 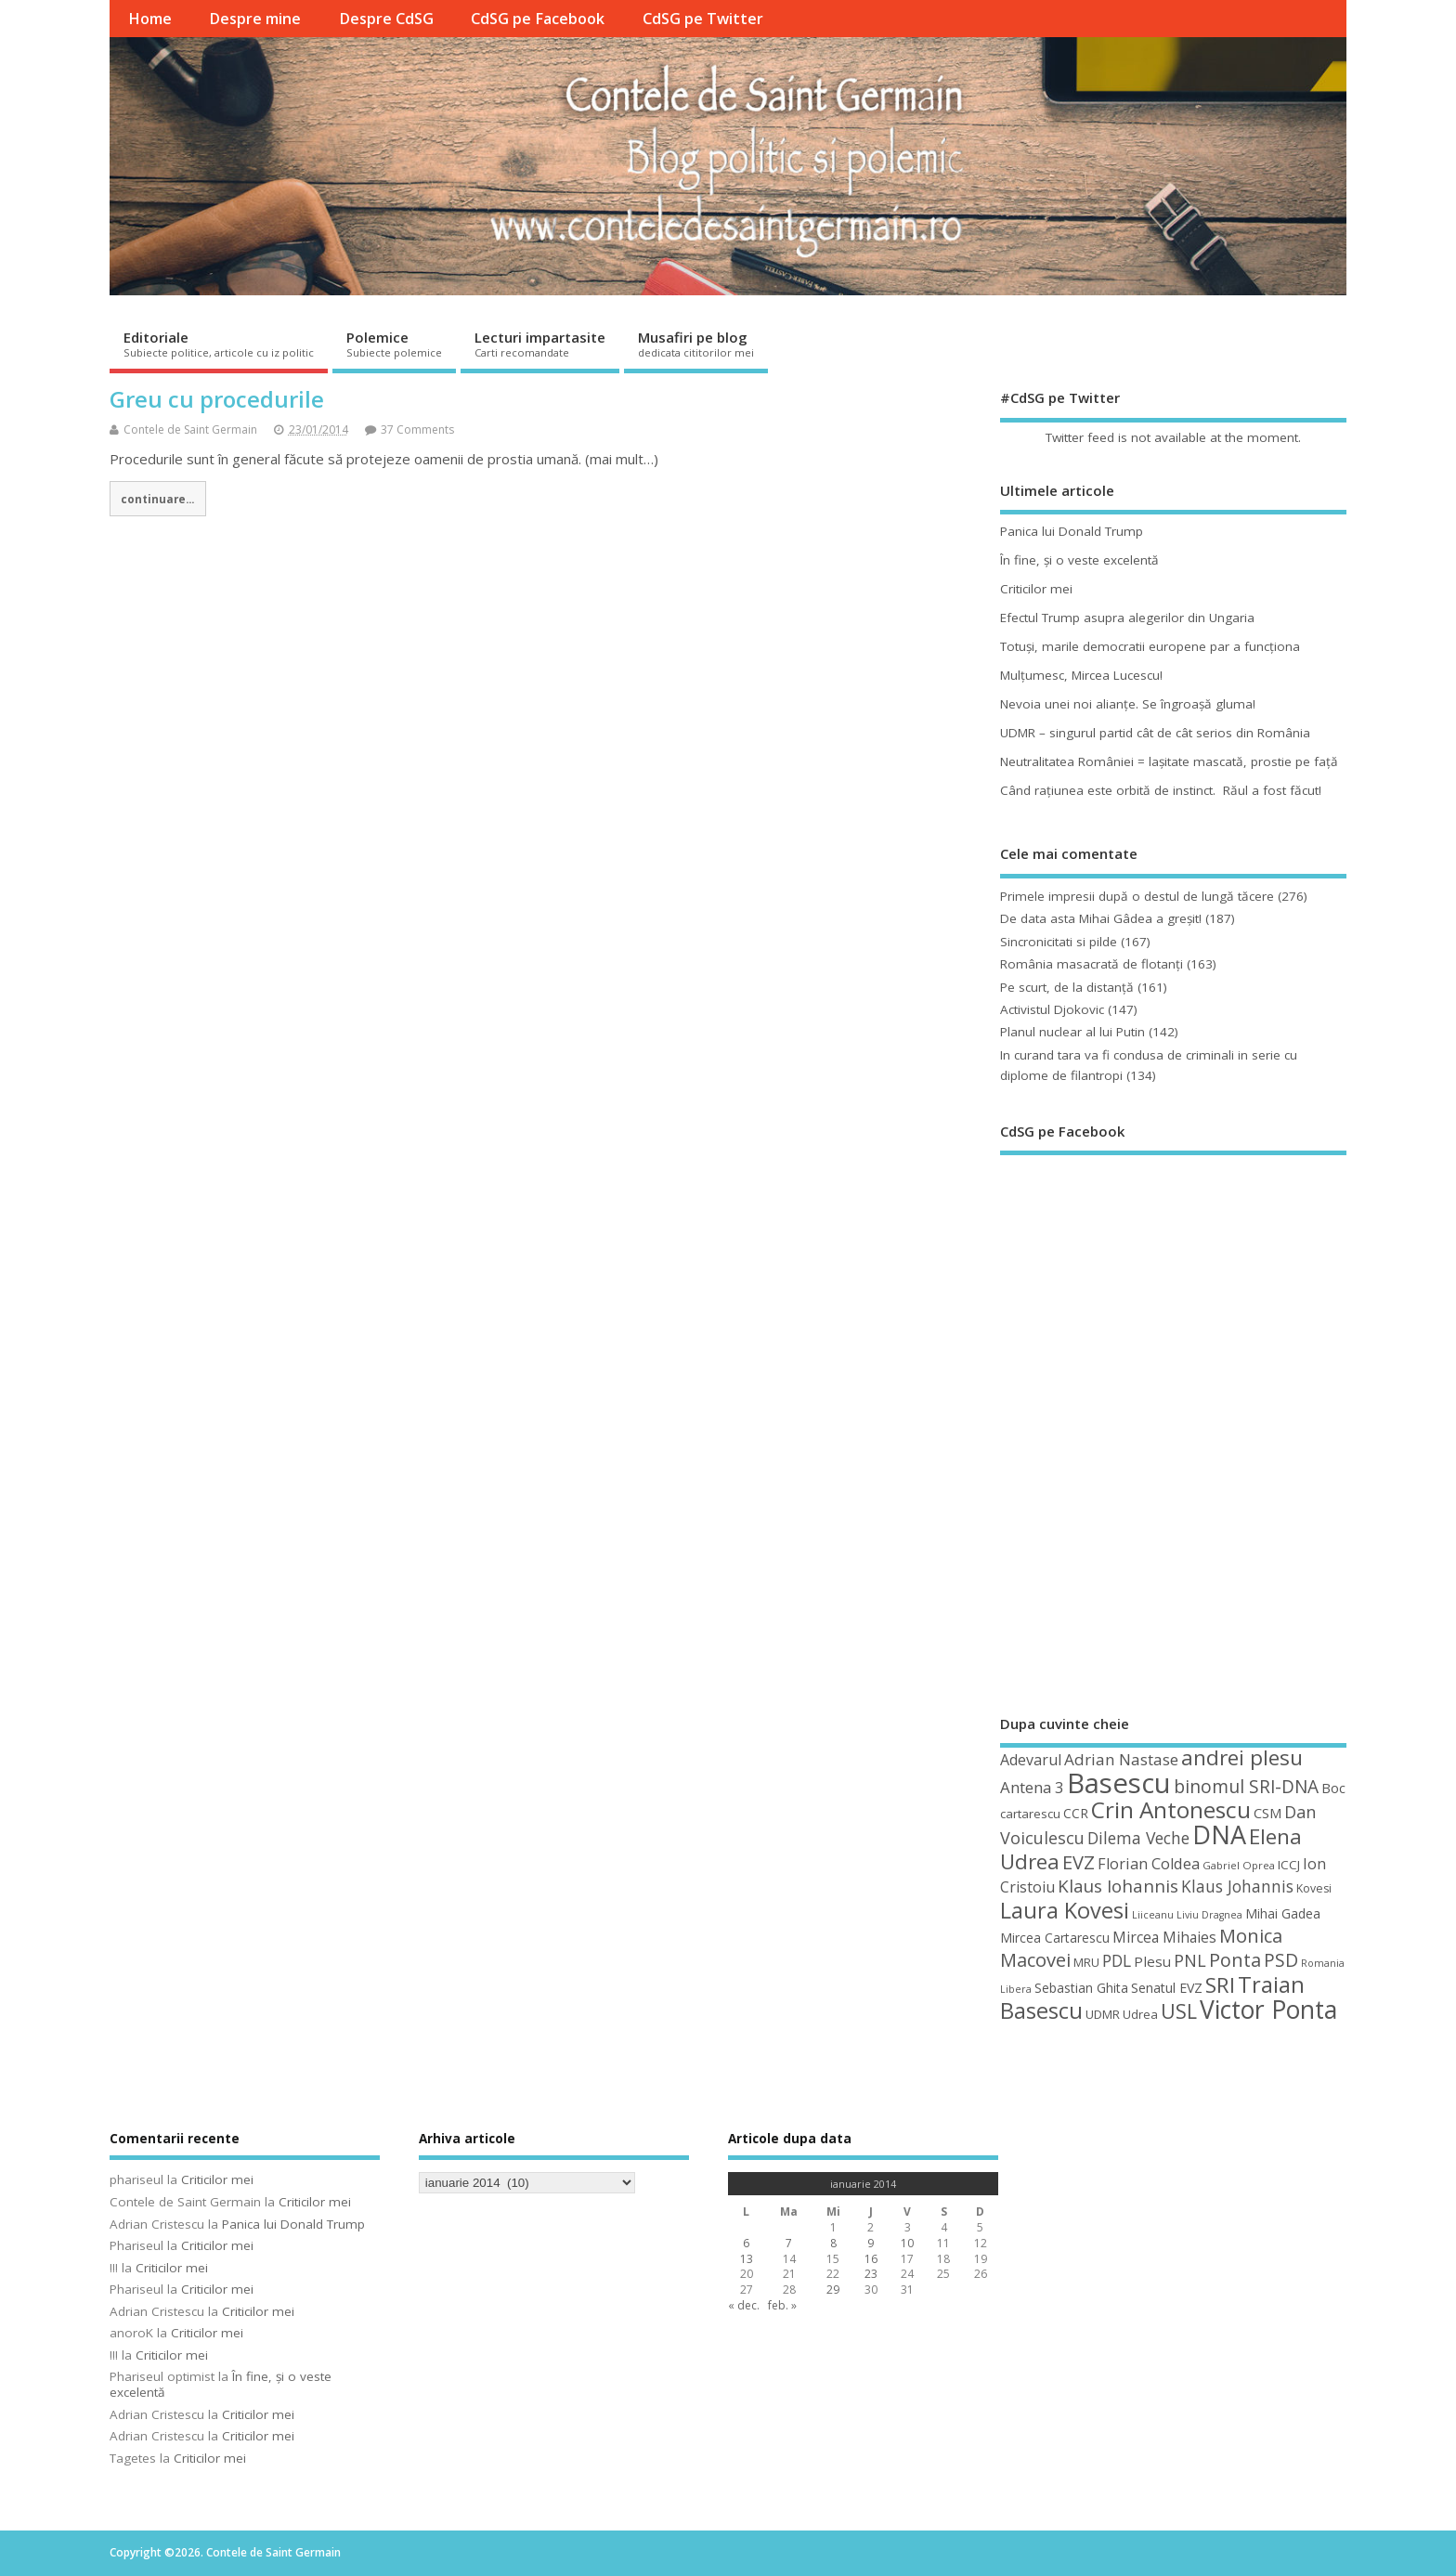 What do you see at coordinates (1058, 941) in the screenshot?
I see `Sincronicitati si pilde` at bounding box center [1058, 941].